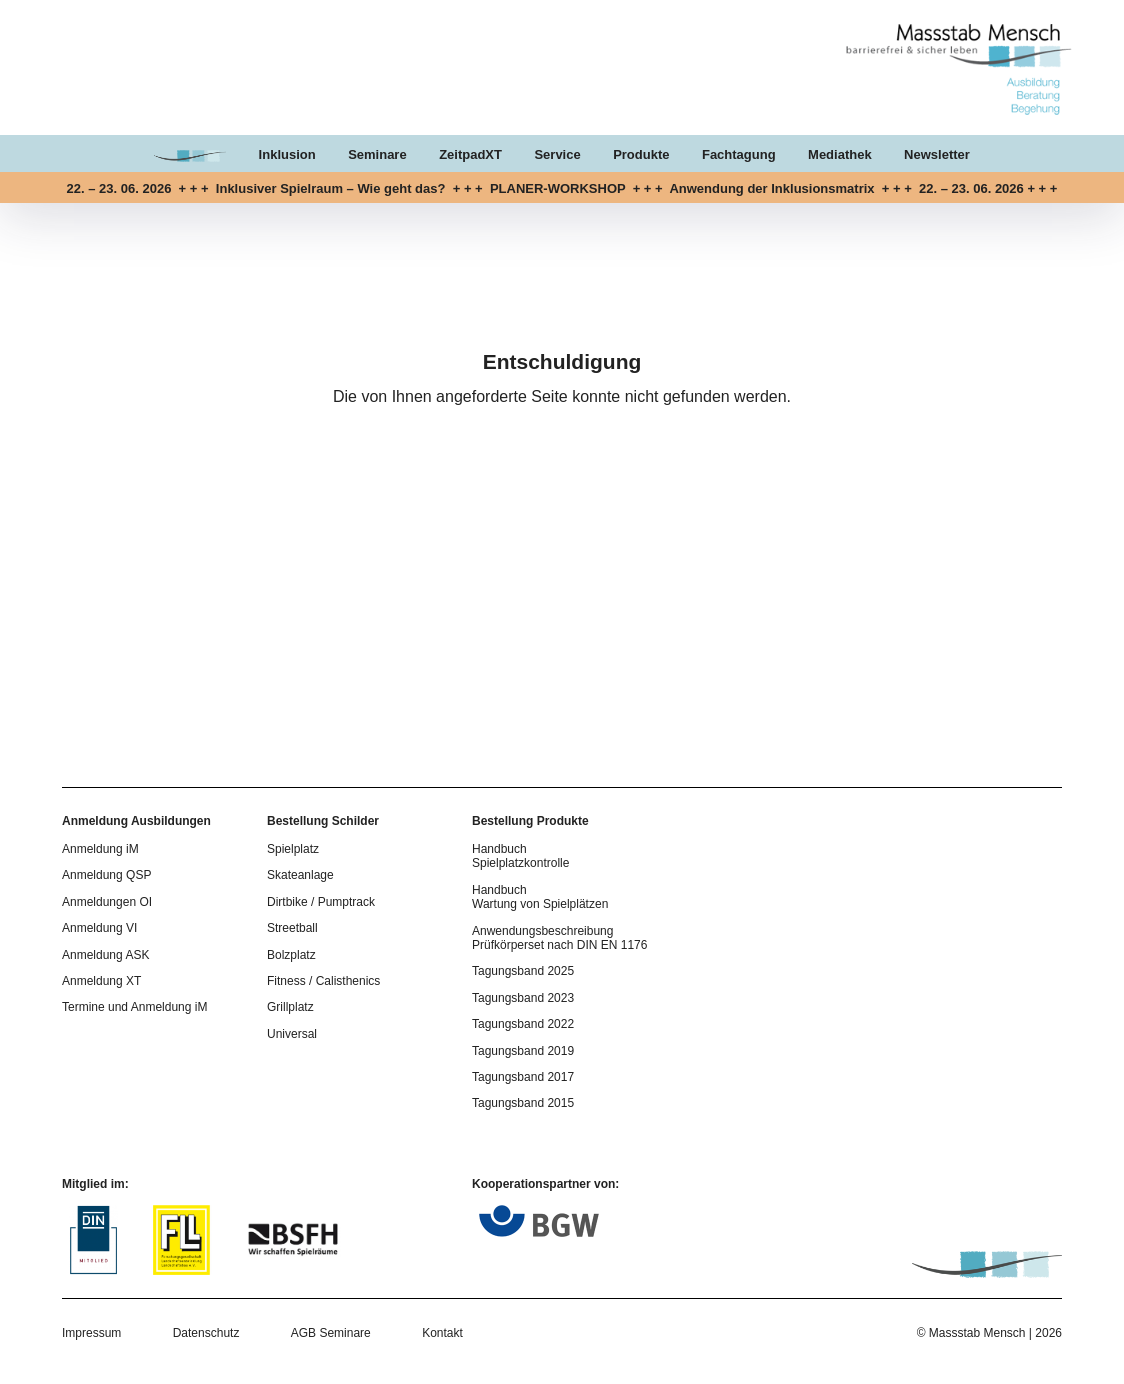  I want to click on Tagungsband 2022, so click(523, 1024).